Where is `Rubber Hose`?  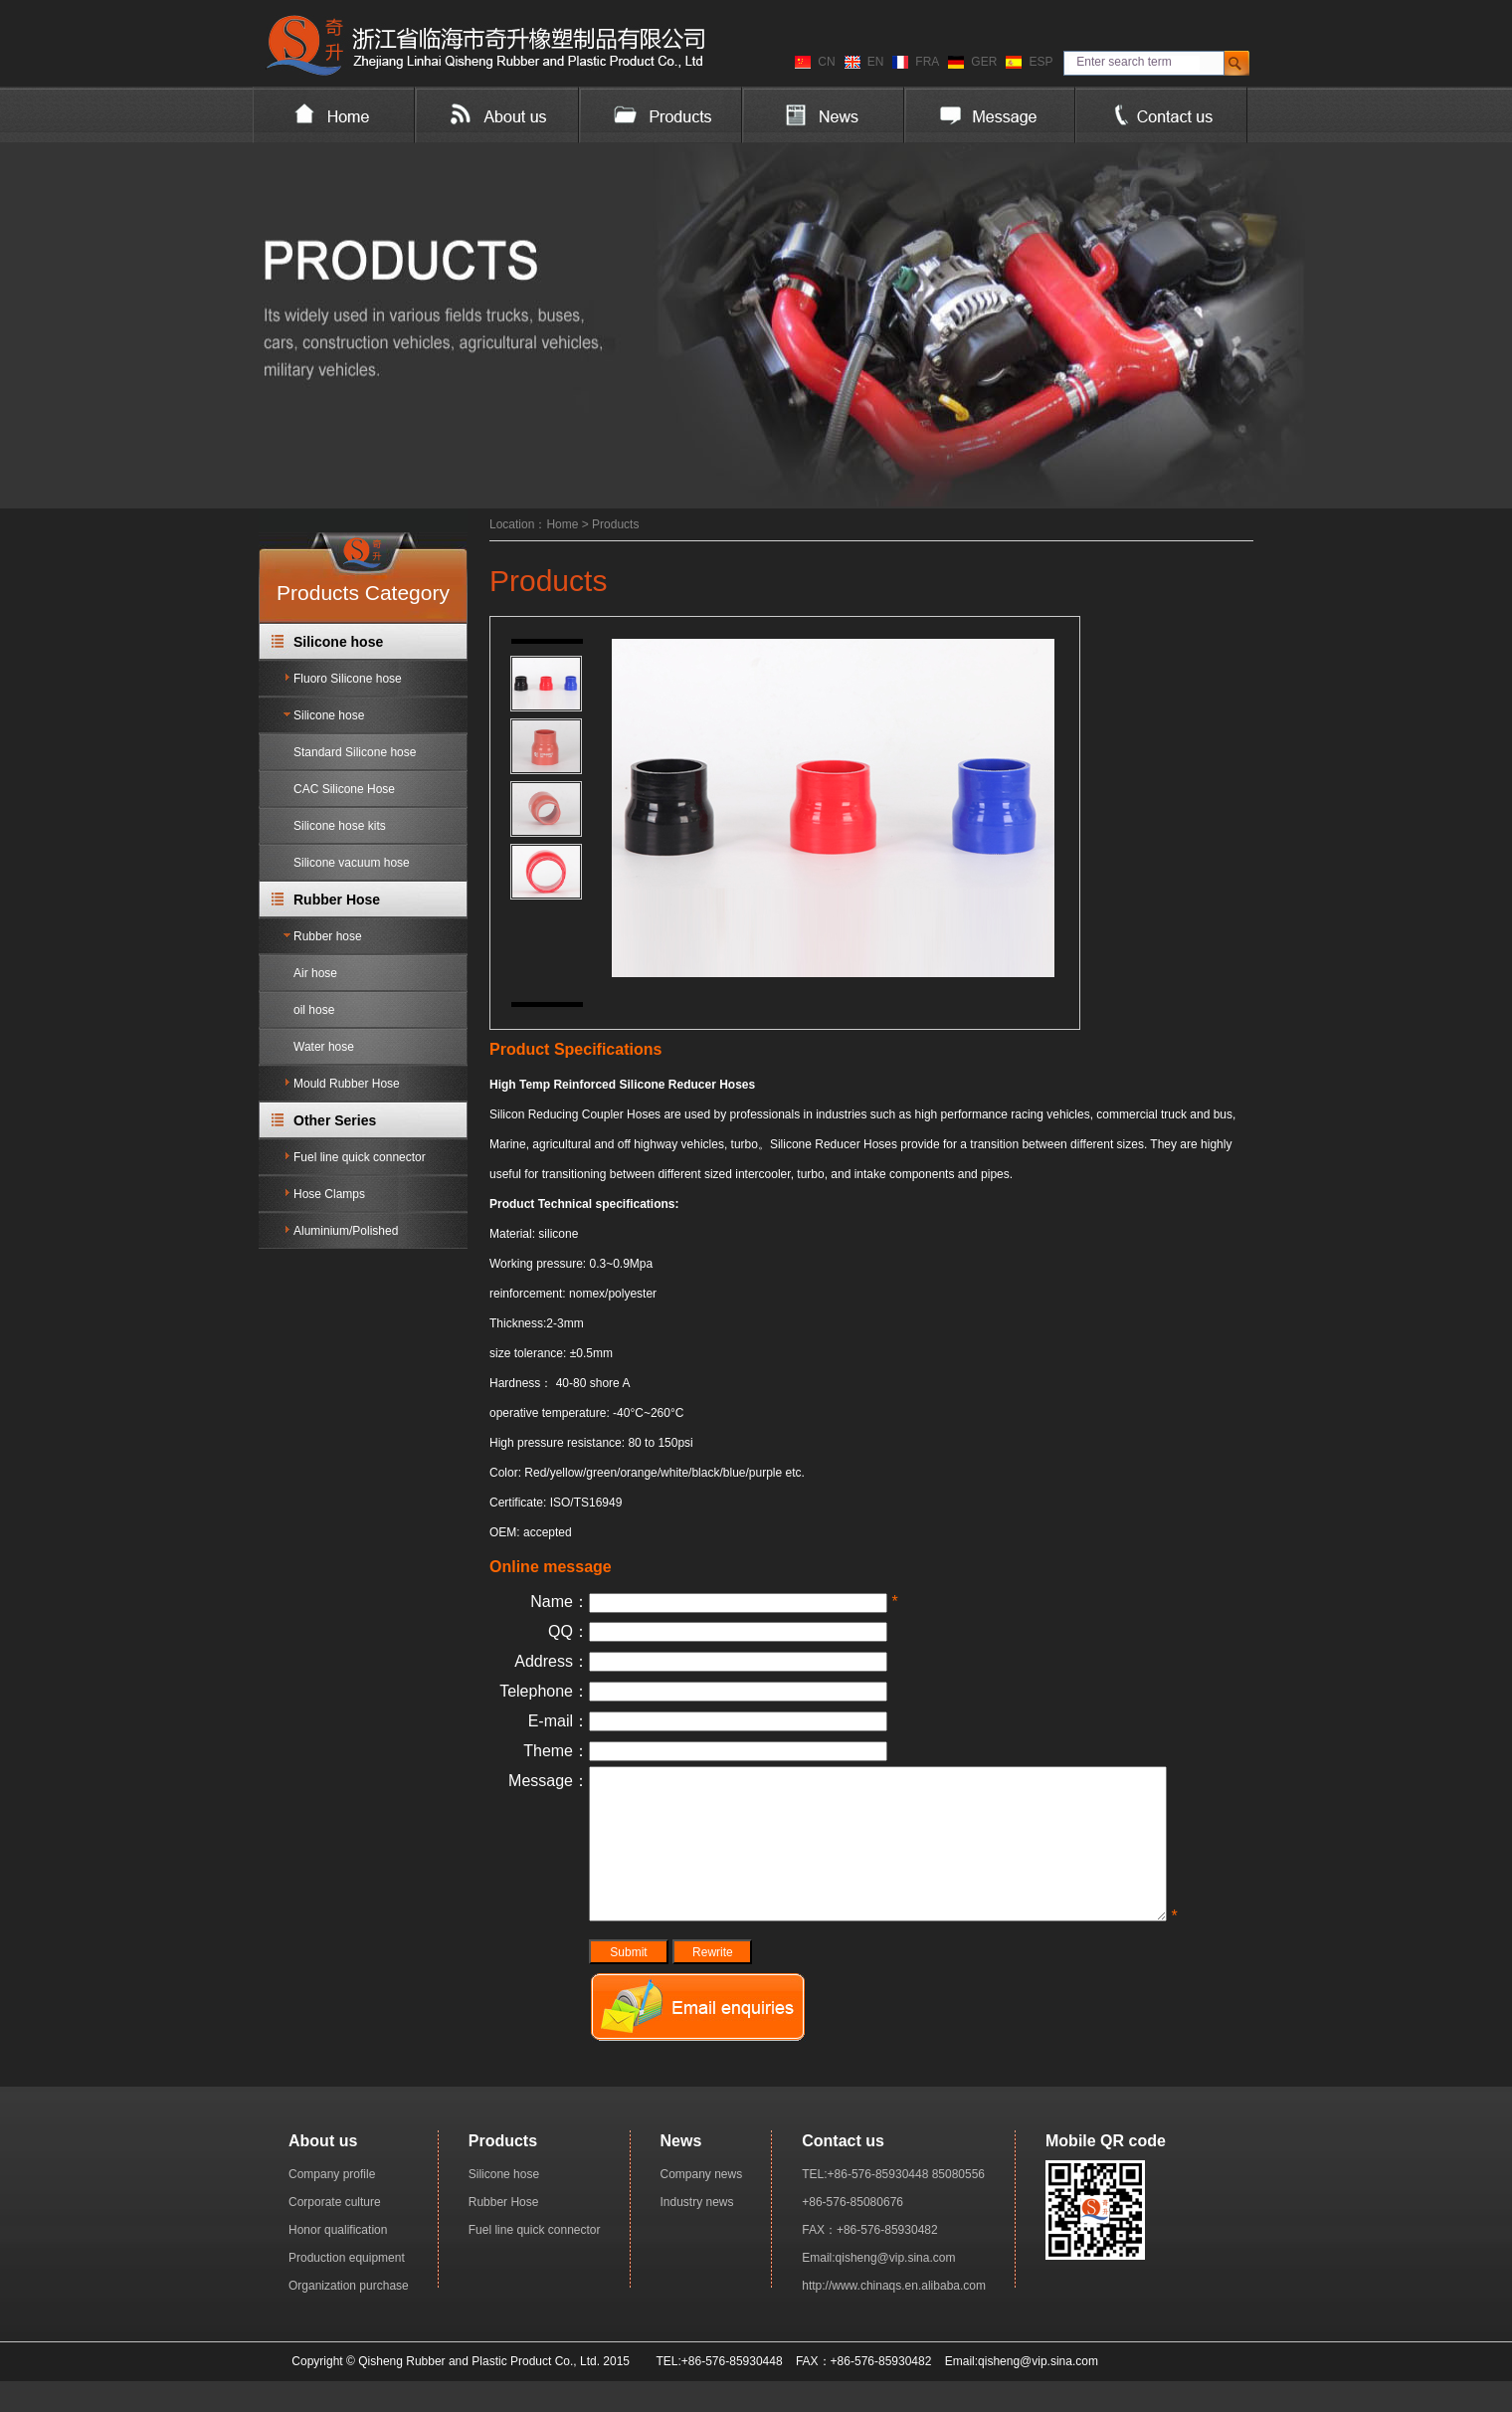 Rubber Hose is located at coordinates (336, 899).